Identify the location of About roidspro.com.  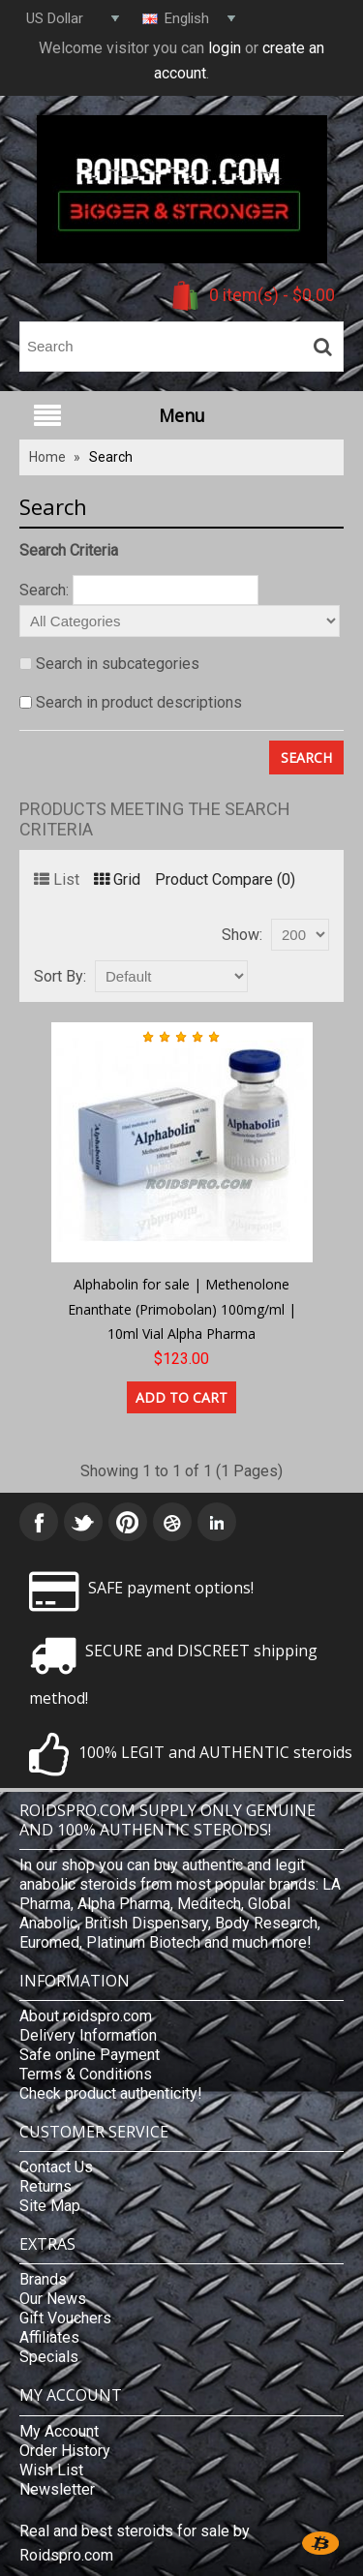
(85, 2016).